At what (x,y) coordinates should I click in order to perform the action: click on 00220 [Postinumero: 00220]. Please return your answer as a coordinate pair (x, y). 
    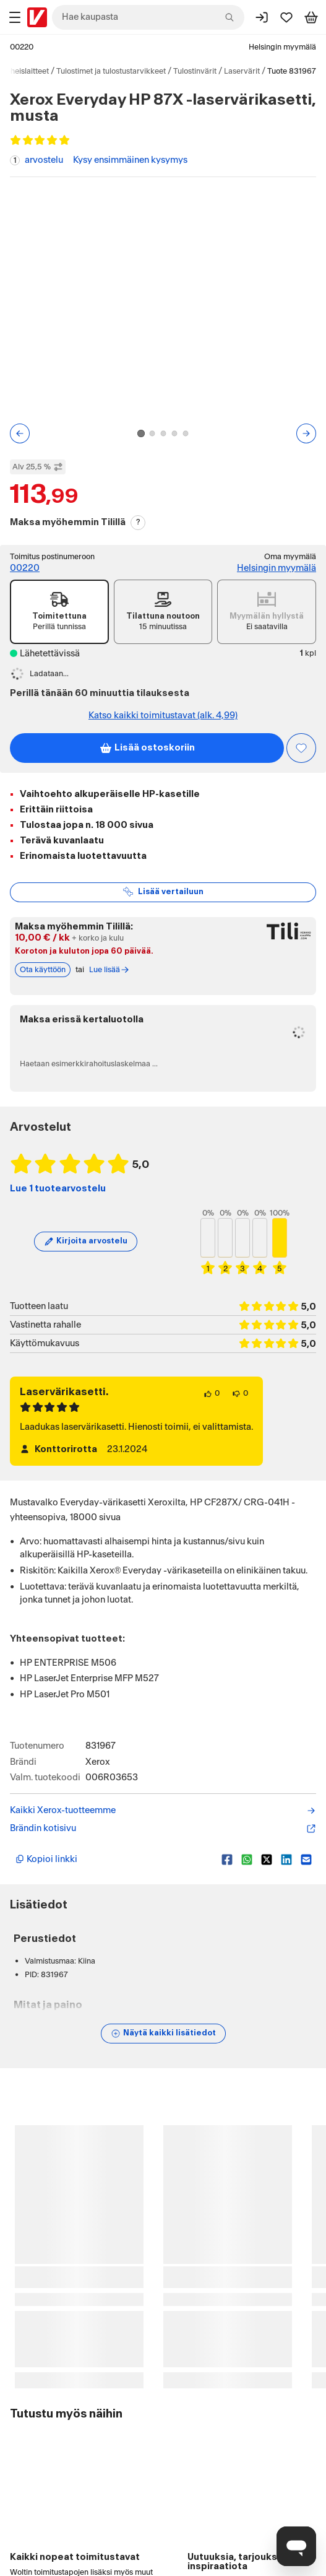
    Looking at the image, I should click on (21, 47).